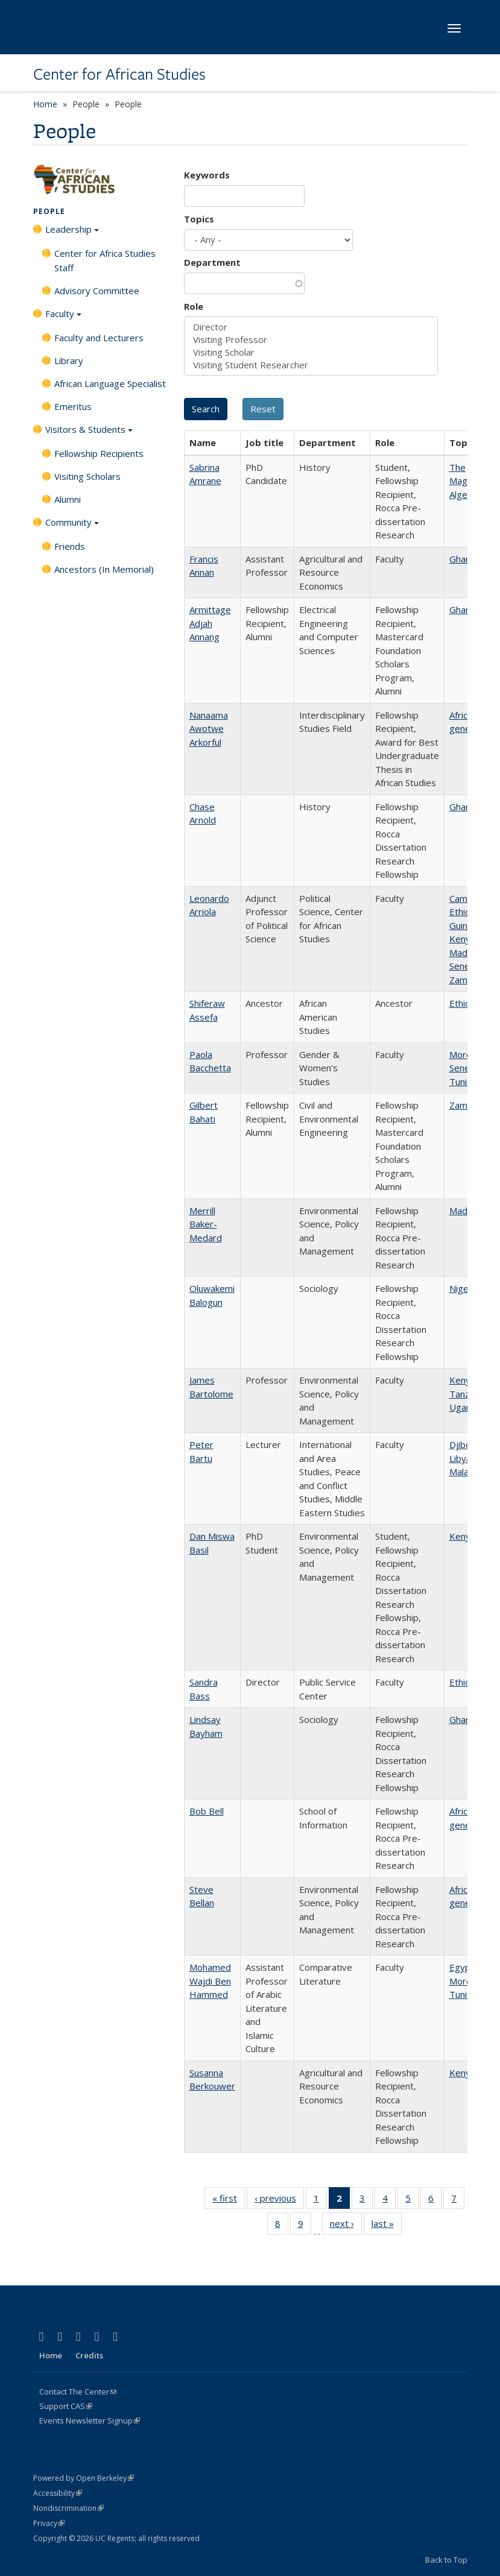 The height and width of the screenshot is (2576, 500). Describe the element at coordinates (465, 1444) in the screenshot. I see `Djibouti` at that location.